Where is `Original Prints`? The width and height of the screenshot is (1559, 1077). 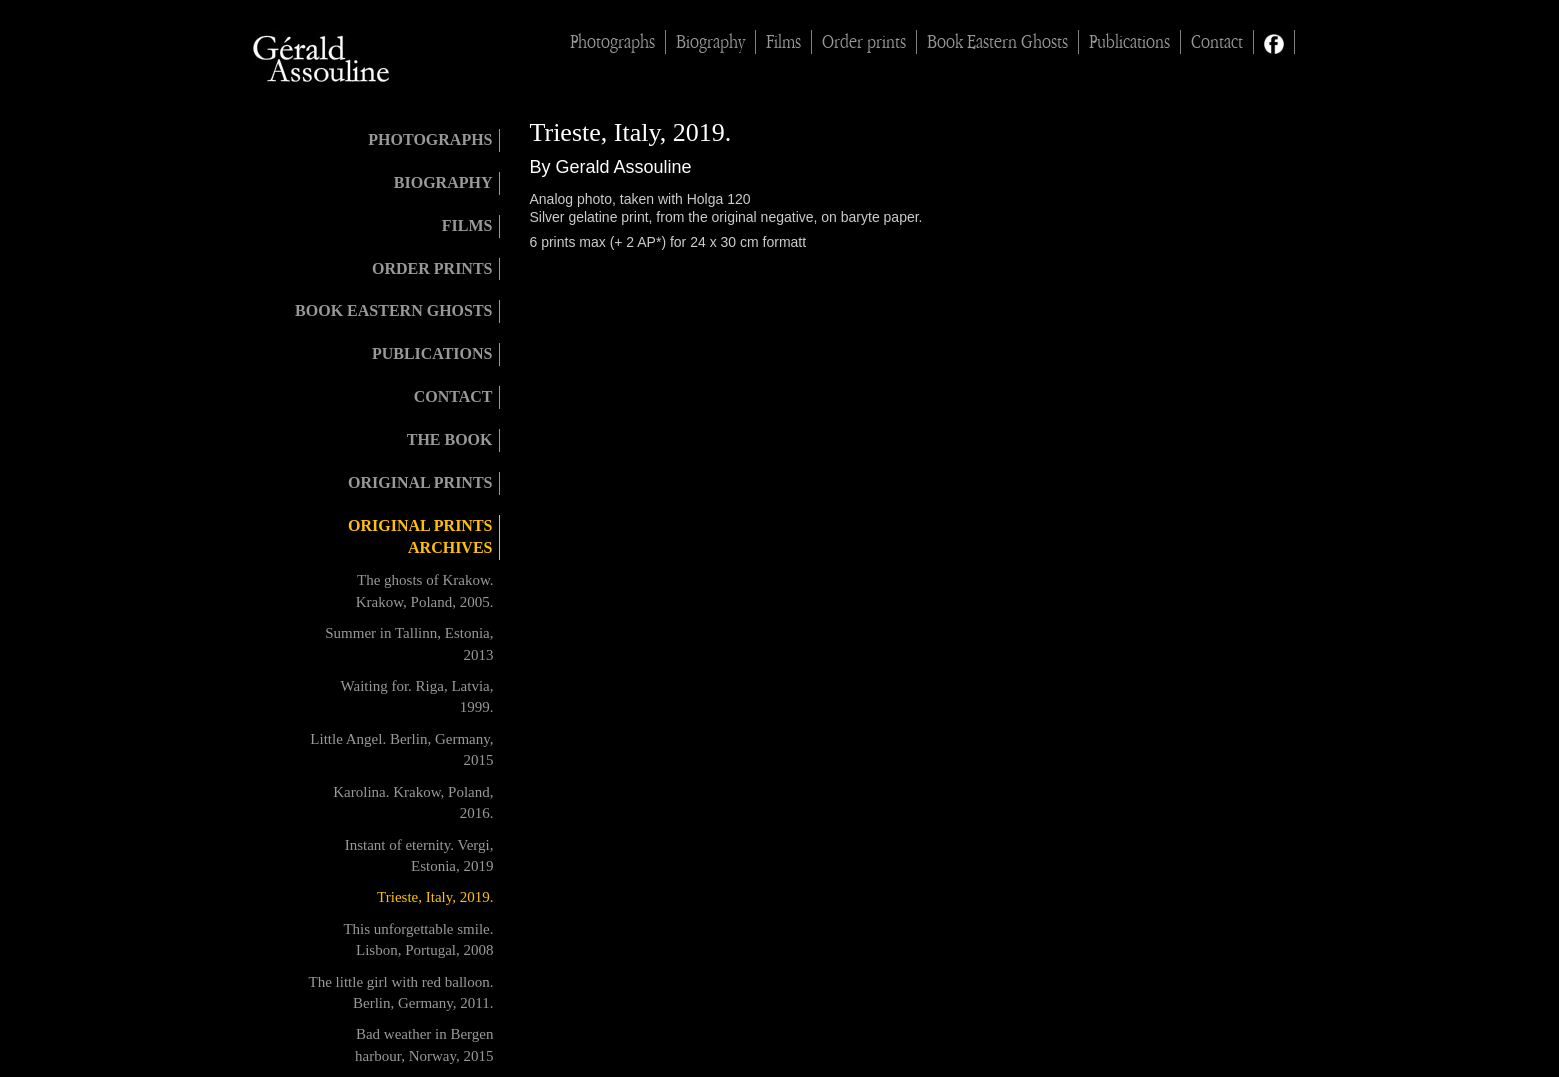
Original Prints is located at coordinates (420, 482).